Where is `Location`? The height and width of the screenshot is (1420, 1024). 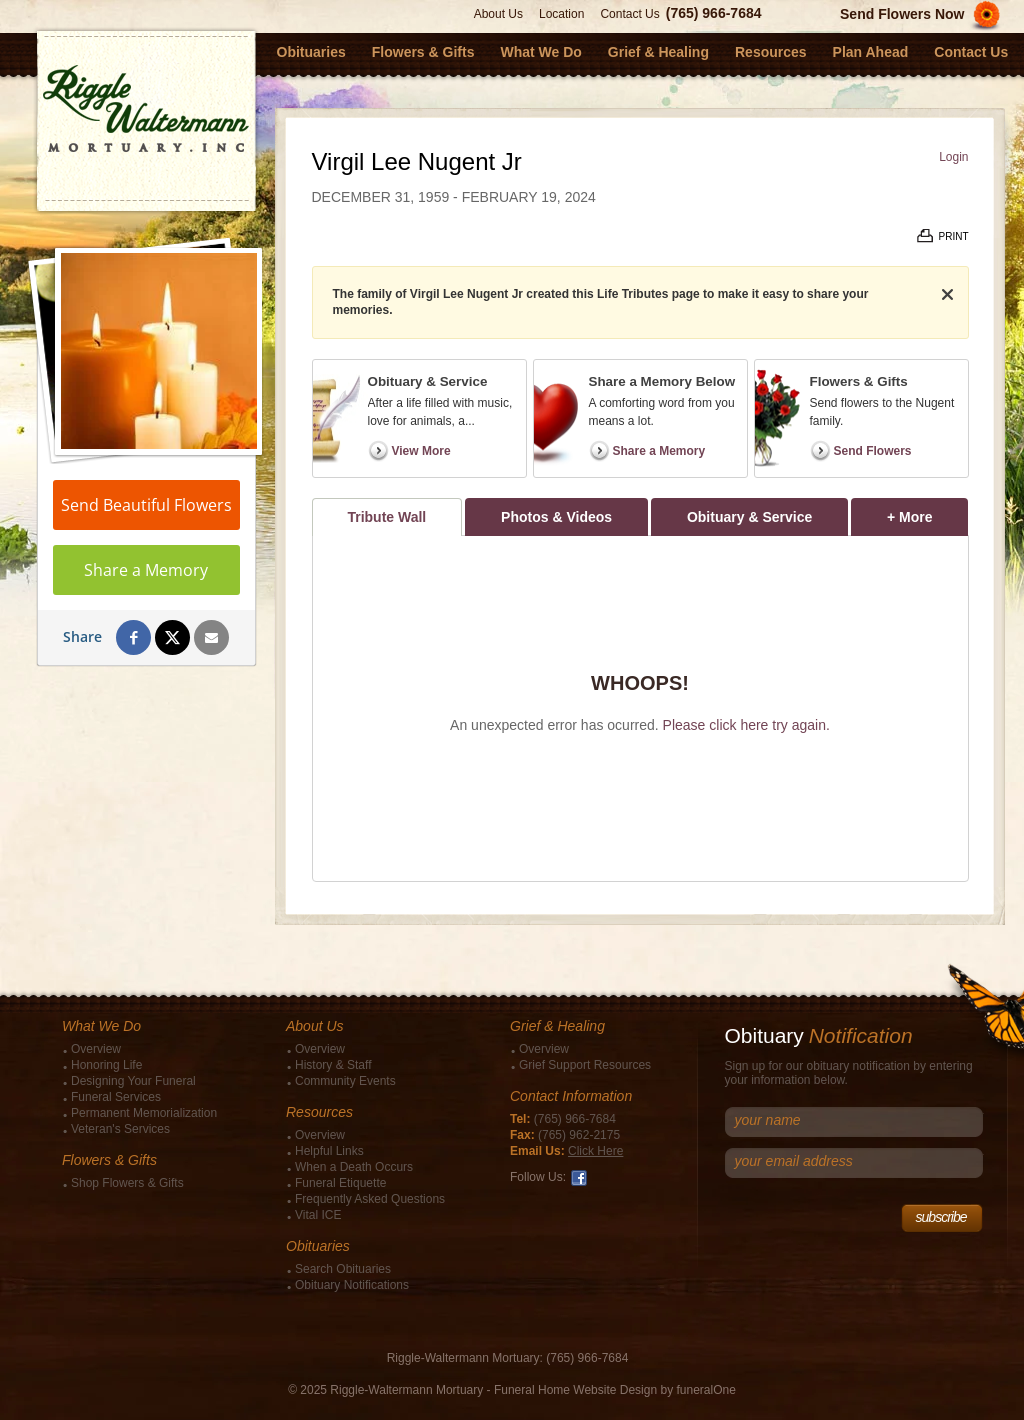
Location is located at coordinates (561, 14).